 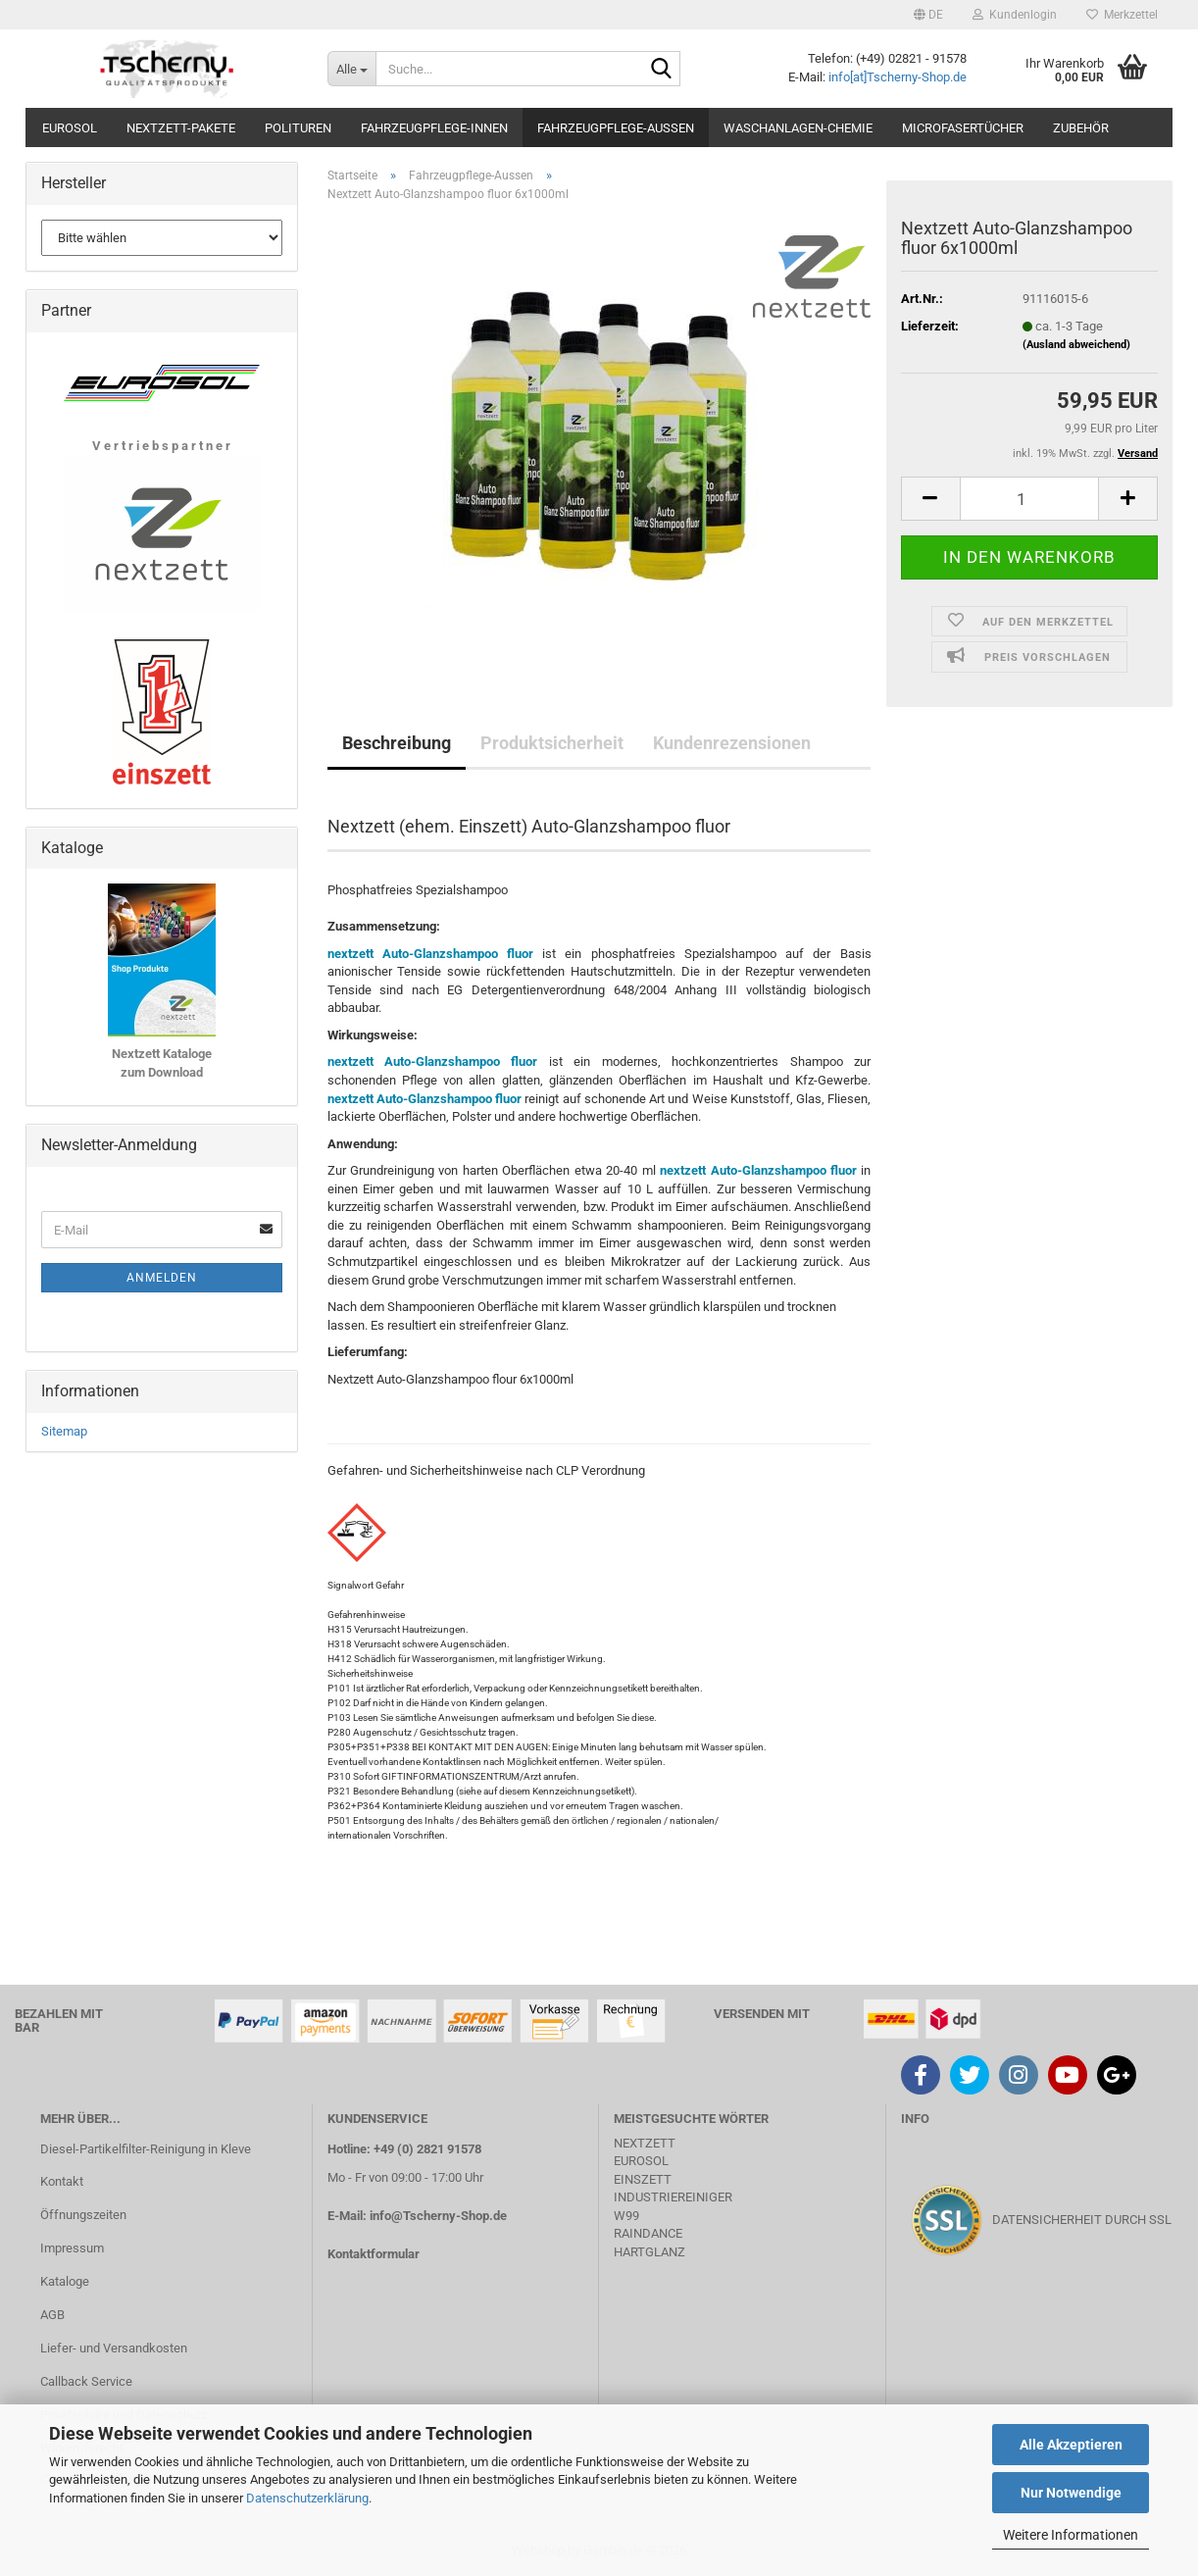 What do you see at coordinates (1071, 2444) in the screenshot?
I see `Alle Akzeptieren` at bounding box center [1071, 2444].